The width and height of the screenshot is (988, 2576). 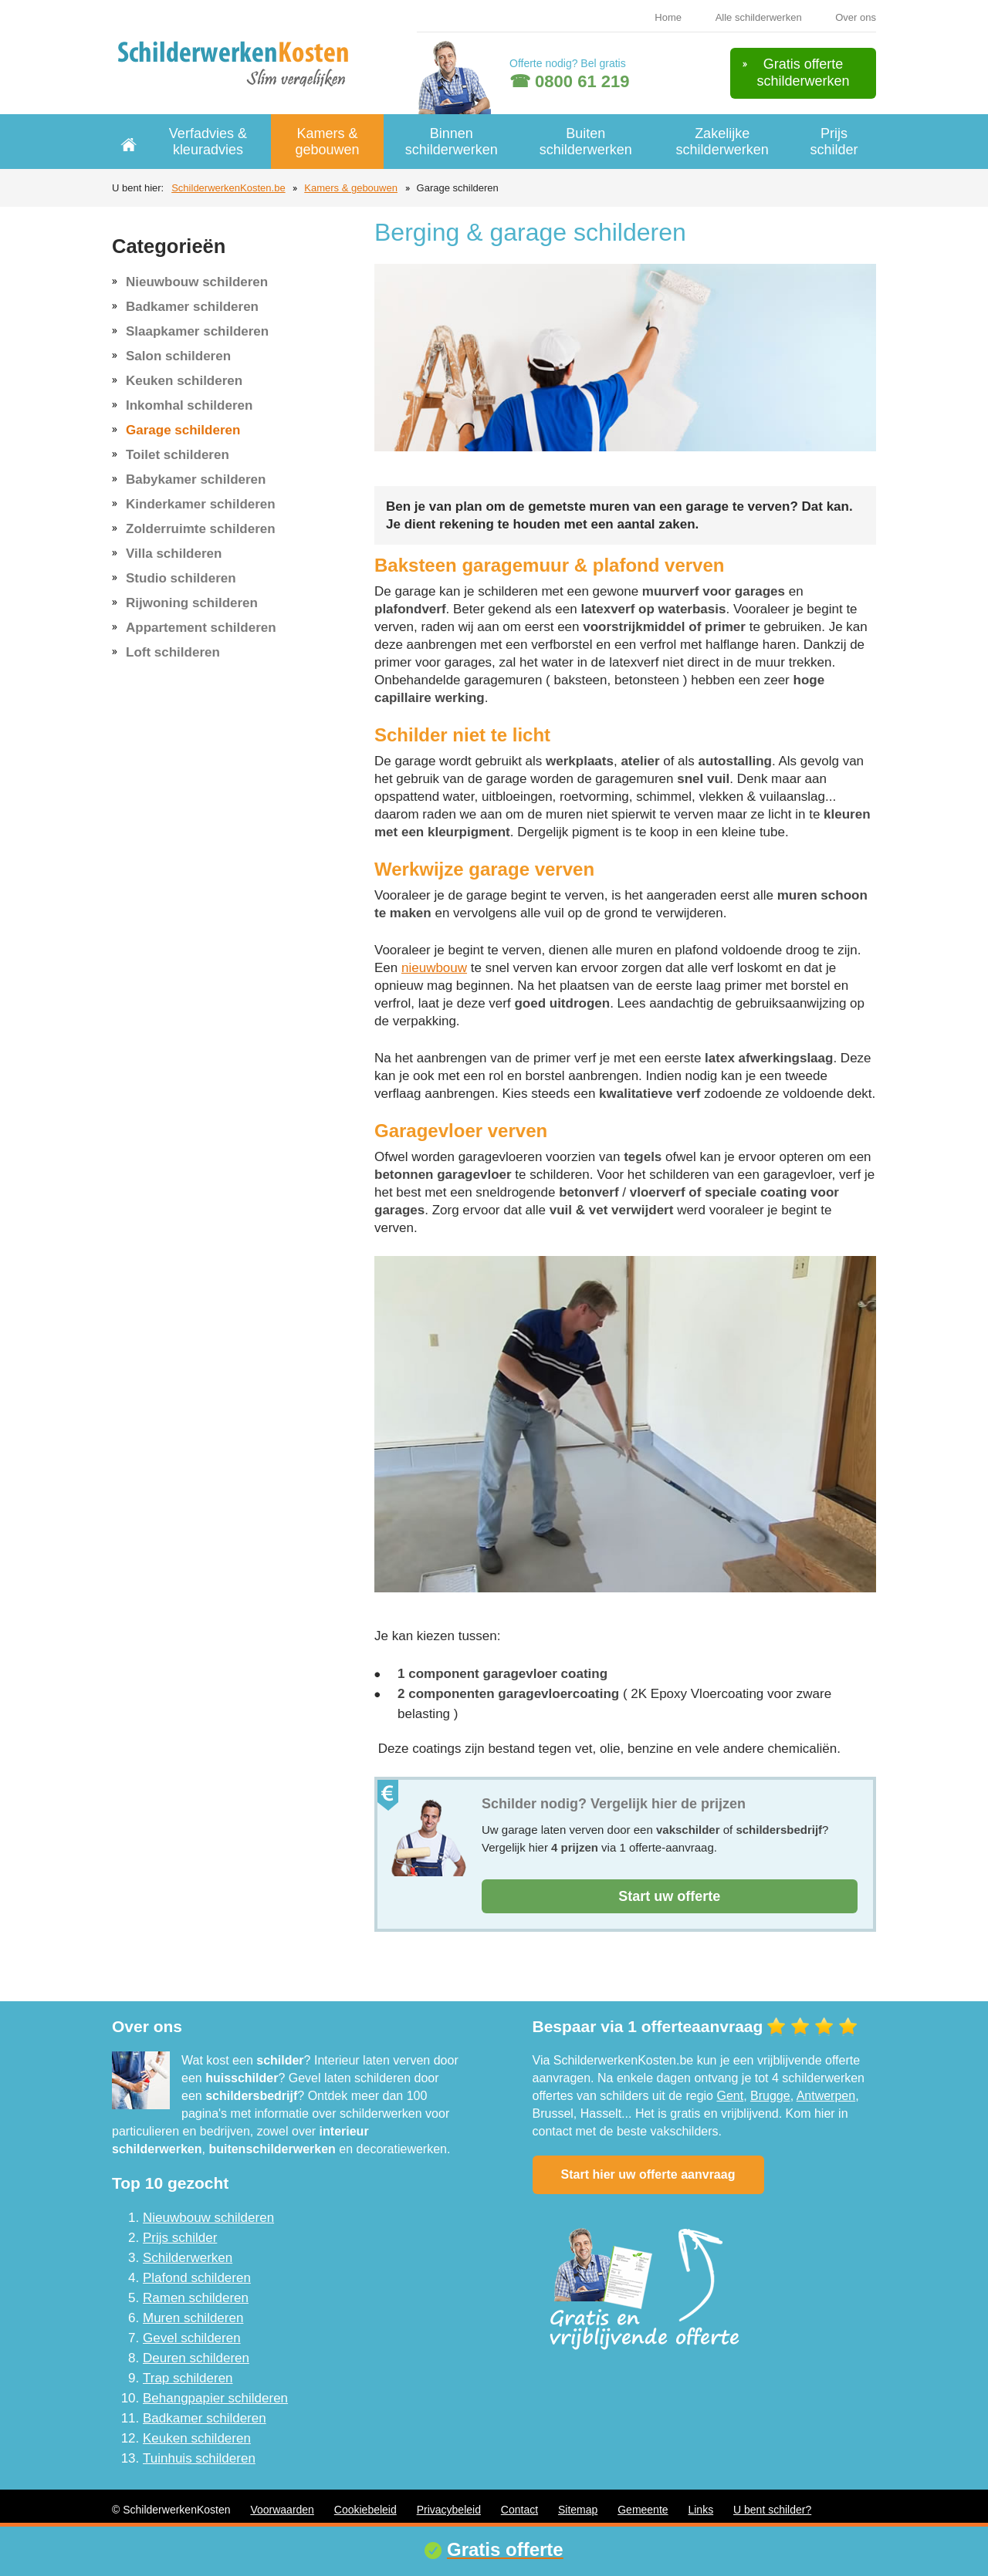 What do you see at coordinates (700, 2509) in the screenshot?
I see `Links` at bounding box center [700, 2509].